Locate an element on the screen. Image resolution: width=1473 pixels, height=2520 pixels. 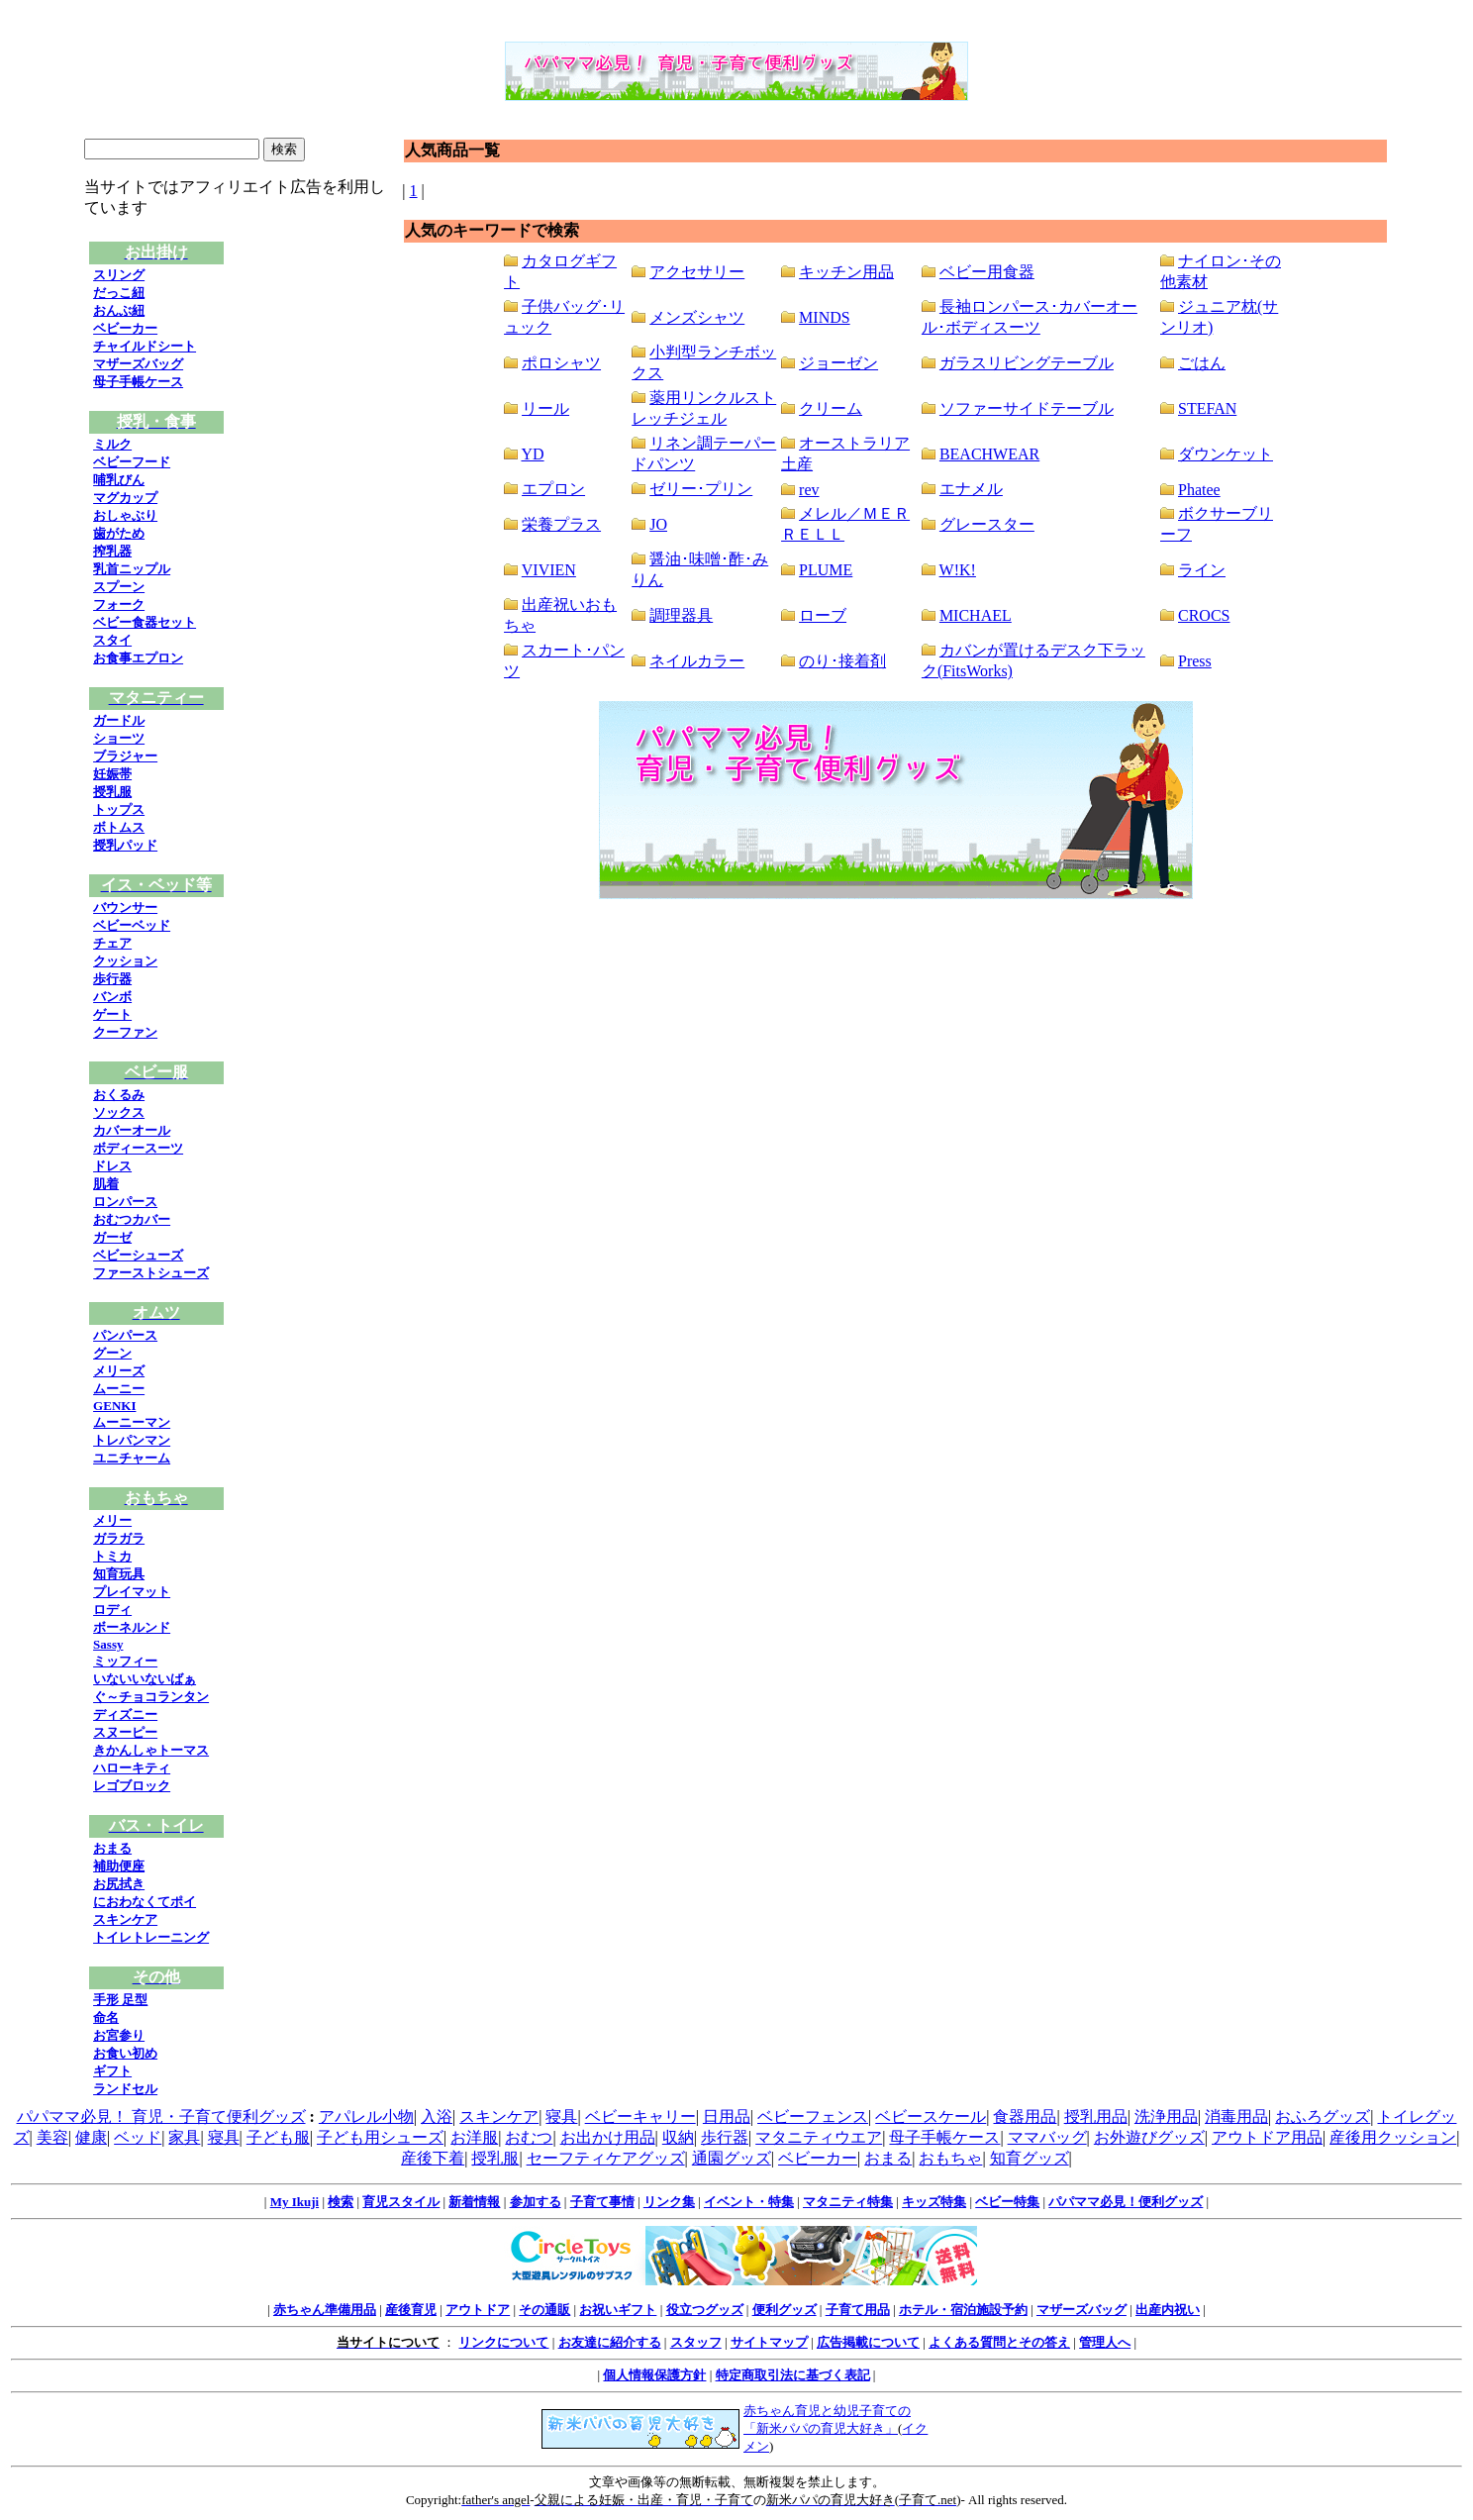
ムーニー is located at coordinates (119, 1388).